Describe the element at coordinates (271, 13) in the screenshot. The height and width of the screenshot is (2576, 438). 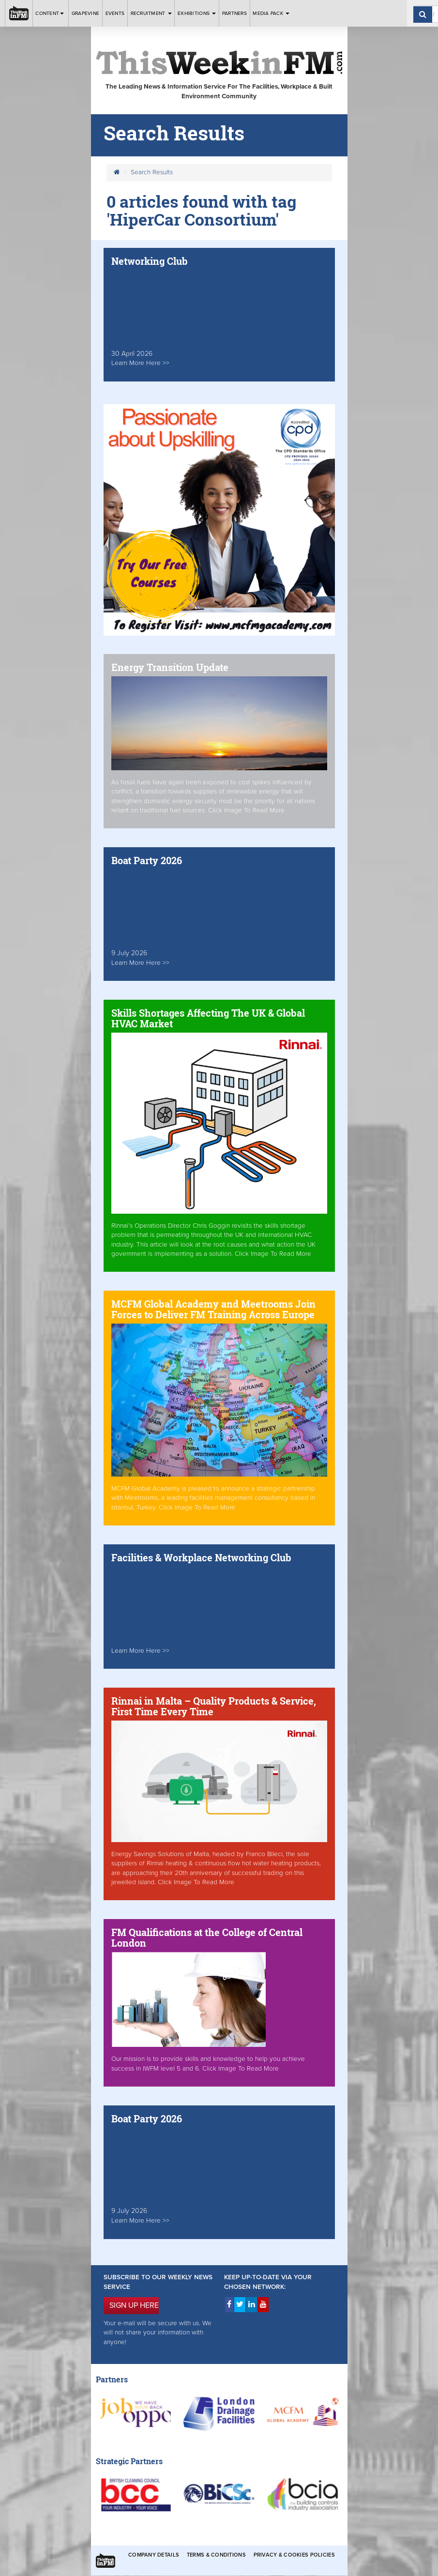
I see `Media Pack` at that location.